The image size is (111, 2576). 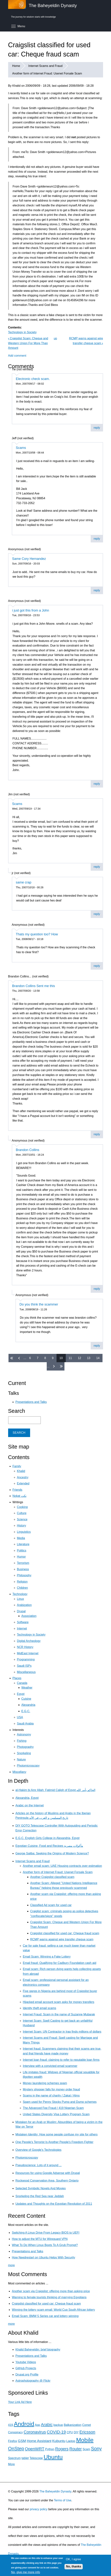 What do you see at coordinates (22, 1581) in the screenshot?
I see `Religion` at bounding box center [22, 1581].